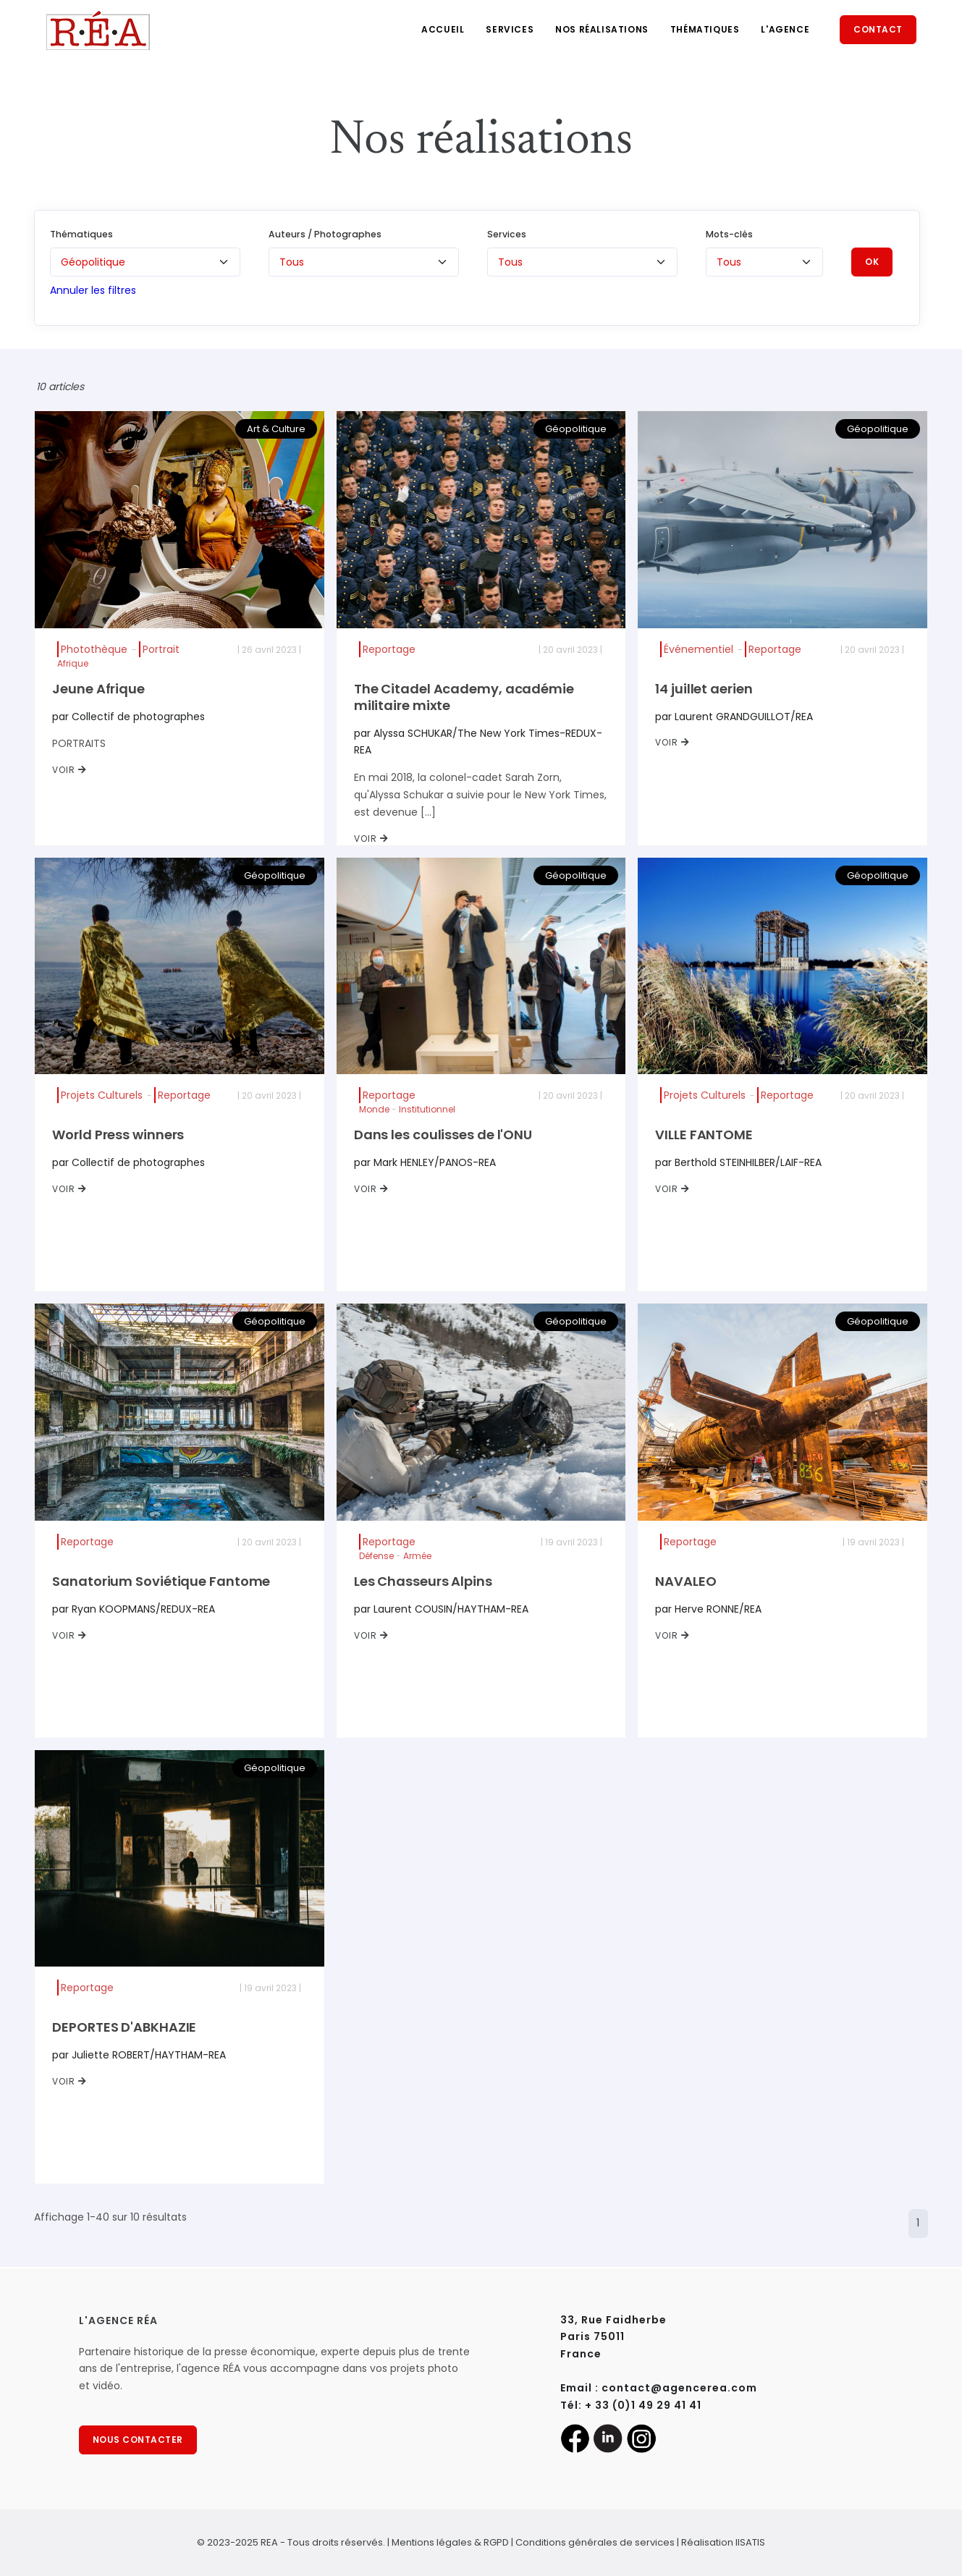 The width and height of the screenshot is (962, 2576). Describe the element at coordinates (703, 689) in the screenshot. I see `14 juillet aerien` at that location.